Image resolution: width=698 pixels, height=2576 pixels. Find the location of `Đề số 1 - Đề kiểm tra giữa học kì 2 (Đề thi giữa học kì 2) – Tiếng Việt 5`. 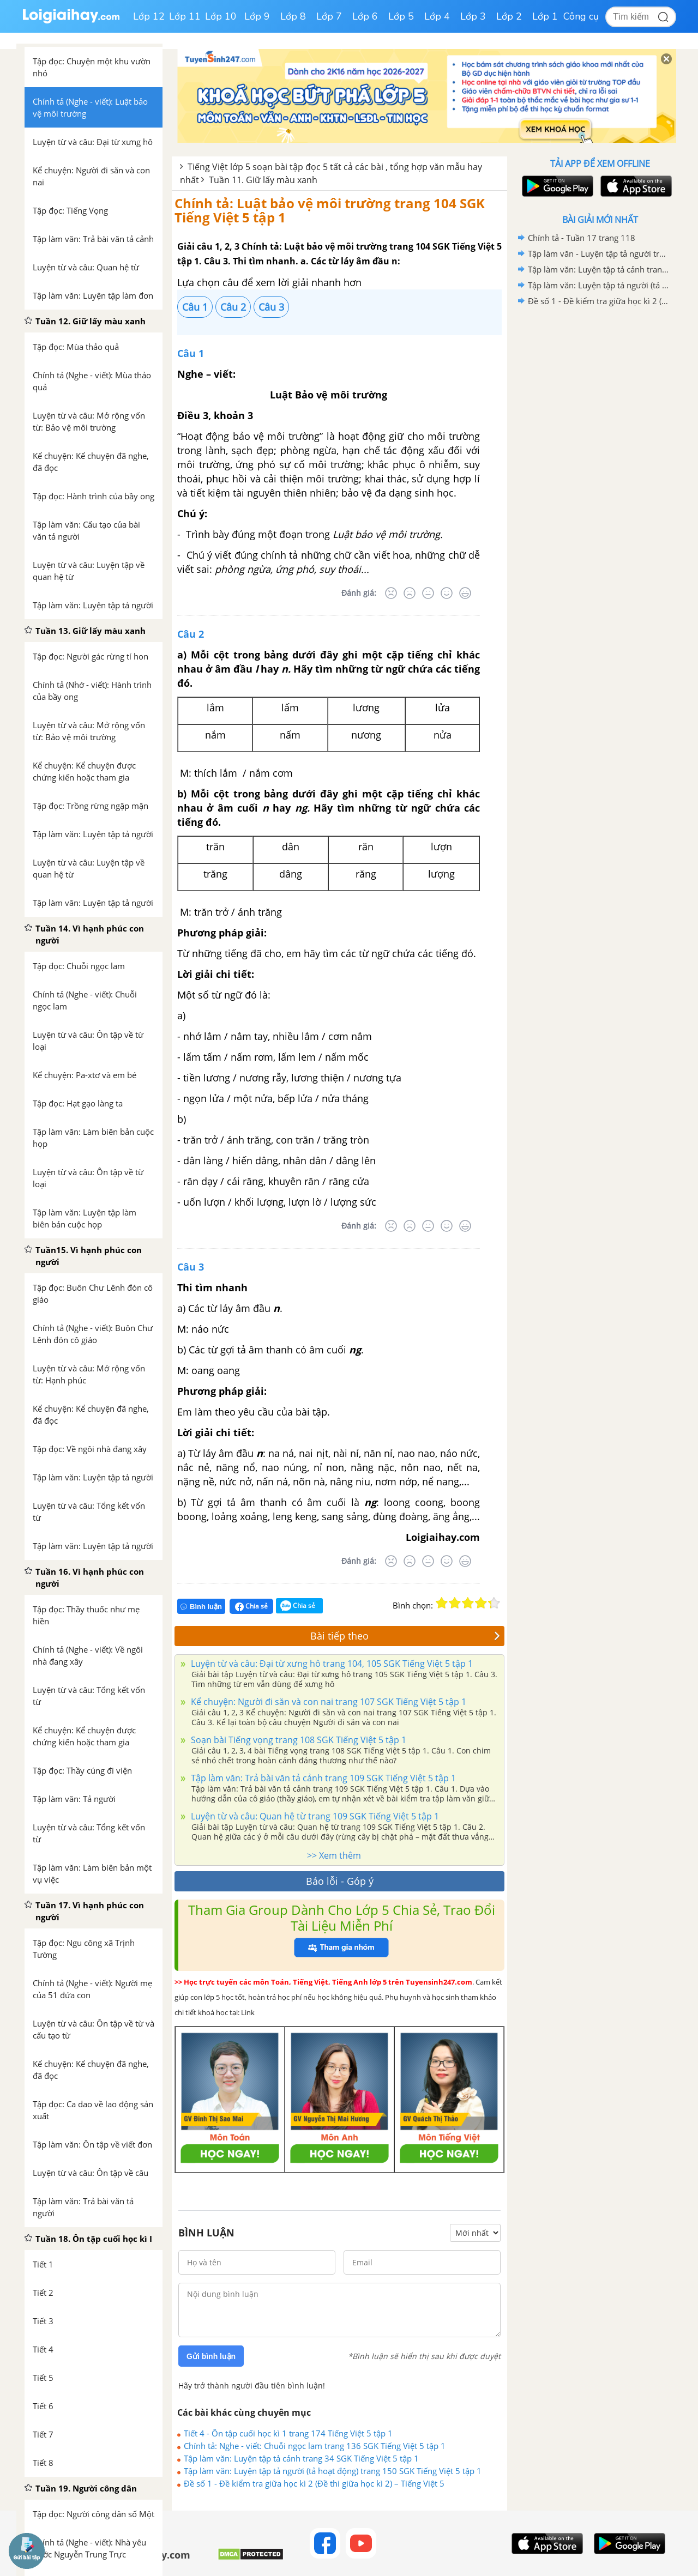

Đề số 1 - Đề kiểm tra giữa học kì 2 (Đề thi giữa học kì 2) – Tiếng Việt 5 is located at coordinates (314, 2483).